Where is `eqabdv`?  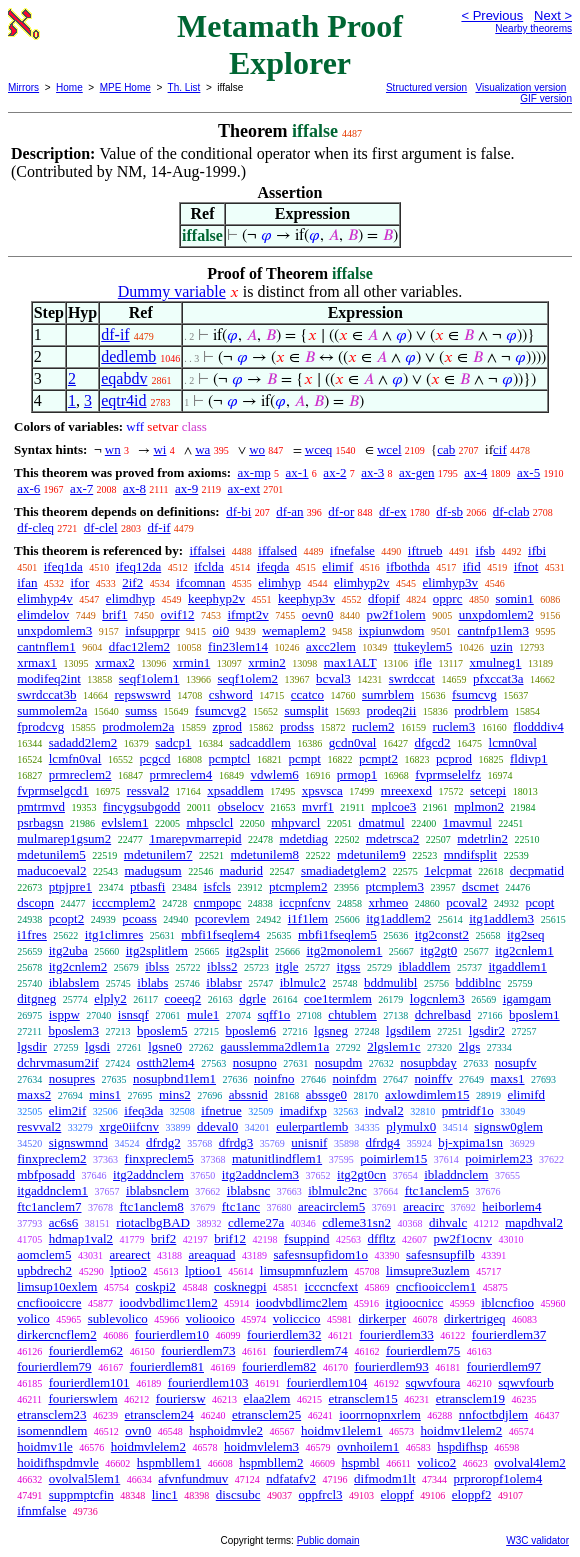
eqabdv is located at coordinates (124, 378).